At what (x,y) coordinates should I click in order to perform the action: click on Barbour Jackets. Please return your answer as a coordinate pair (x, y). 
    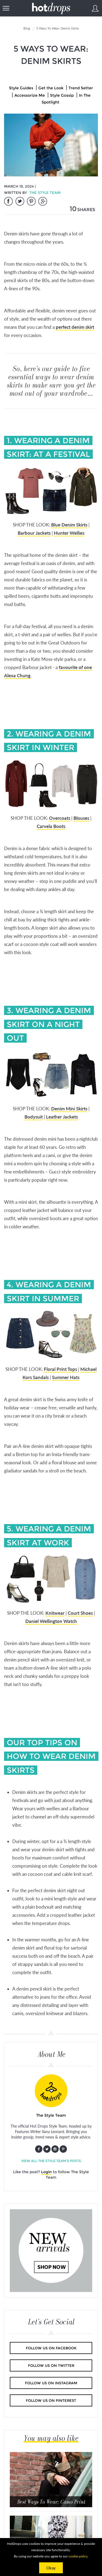
    Looking at the image, I should click on (34, 533).